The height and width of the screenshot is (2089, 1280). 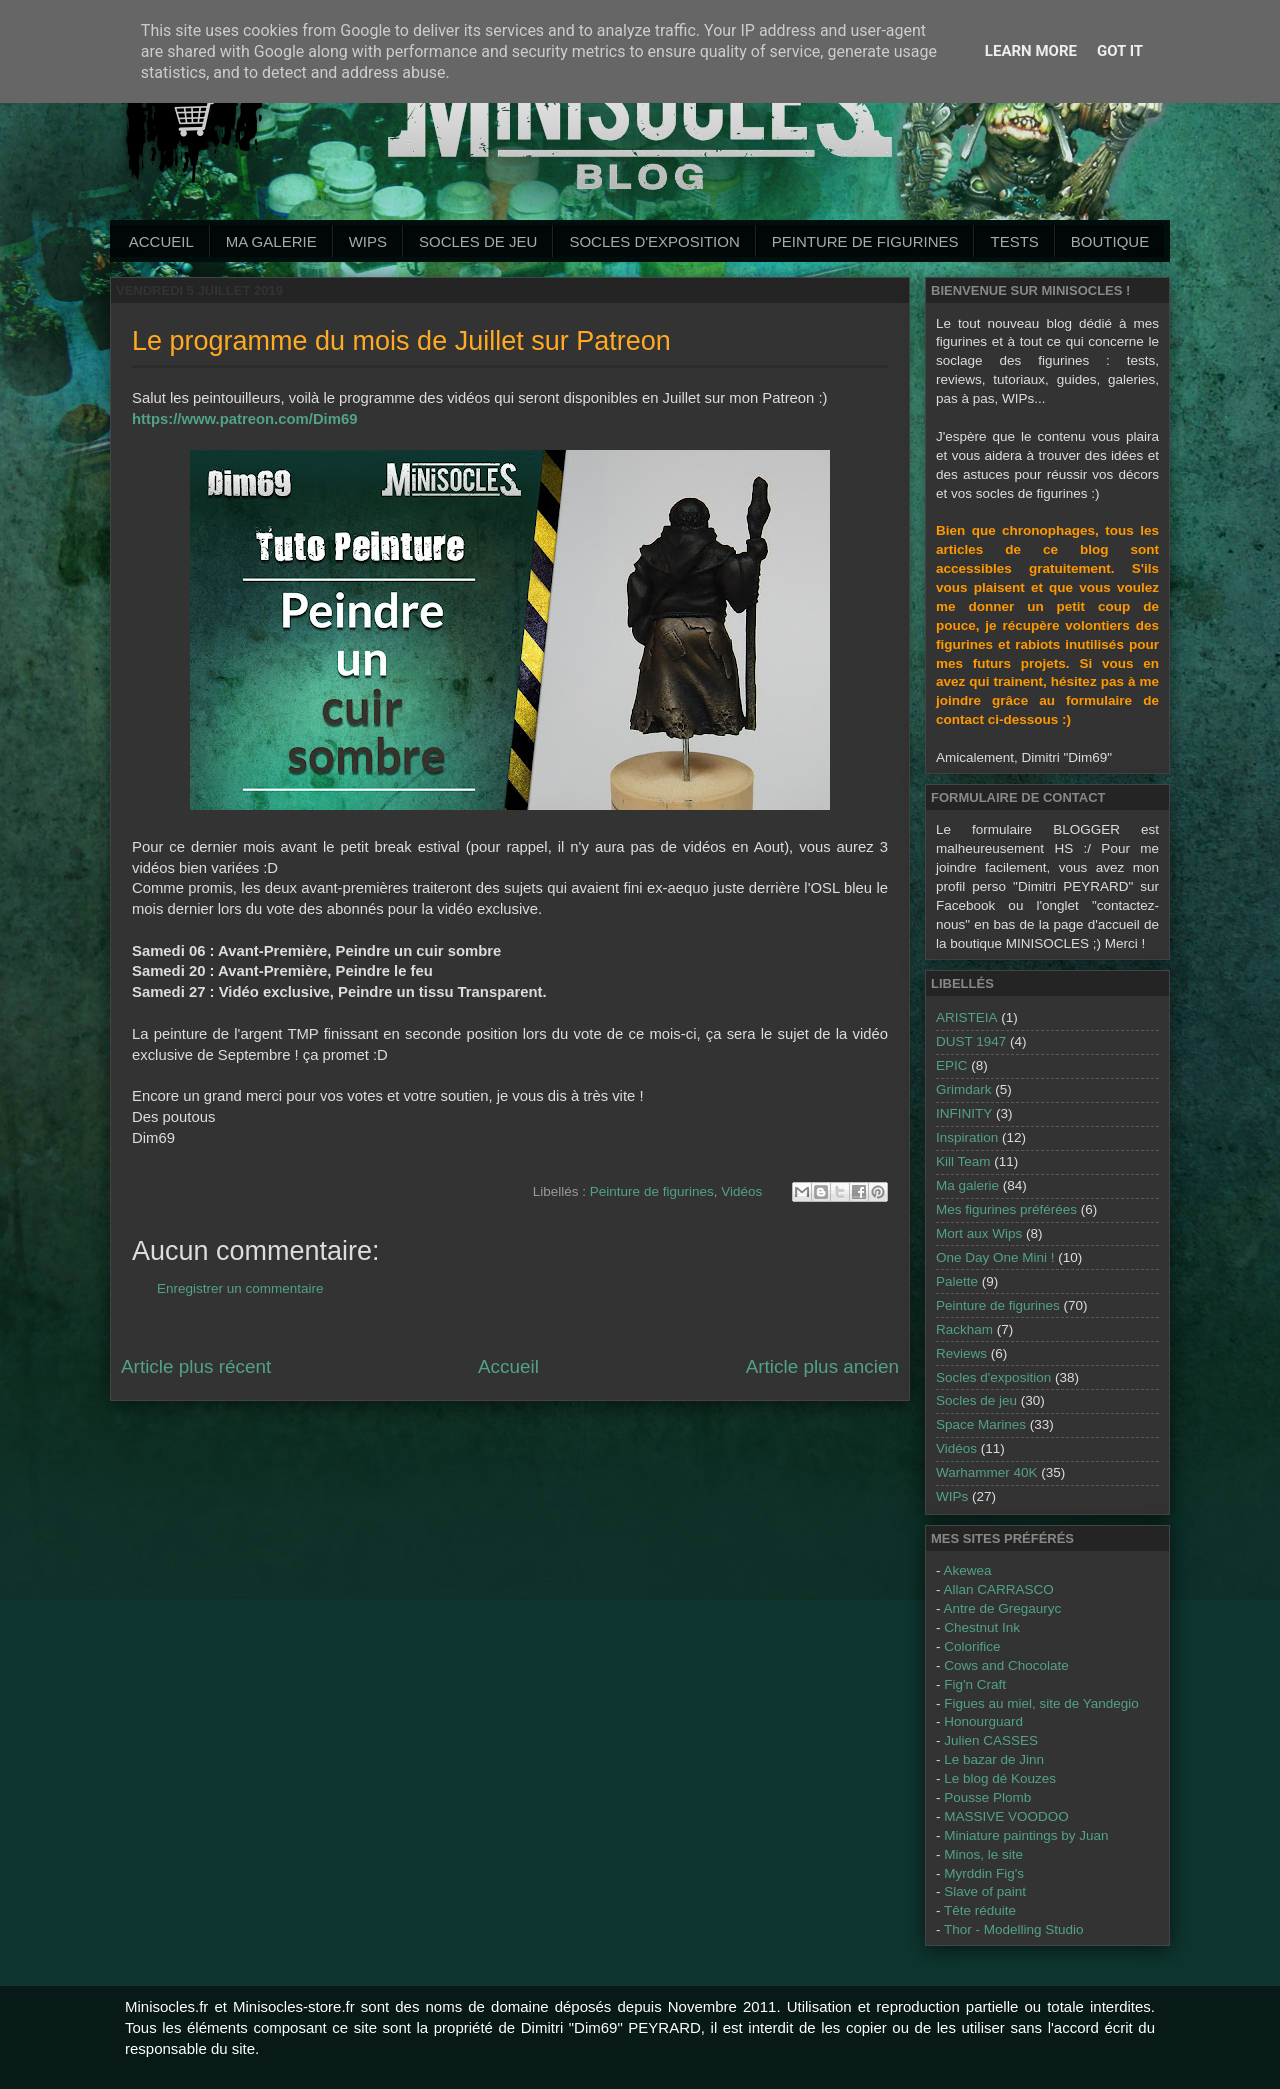 I want to click on Chestnut Ink, so click(x=982, y=1627).